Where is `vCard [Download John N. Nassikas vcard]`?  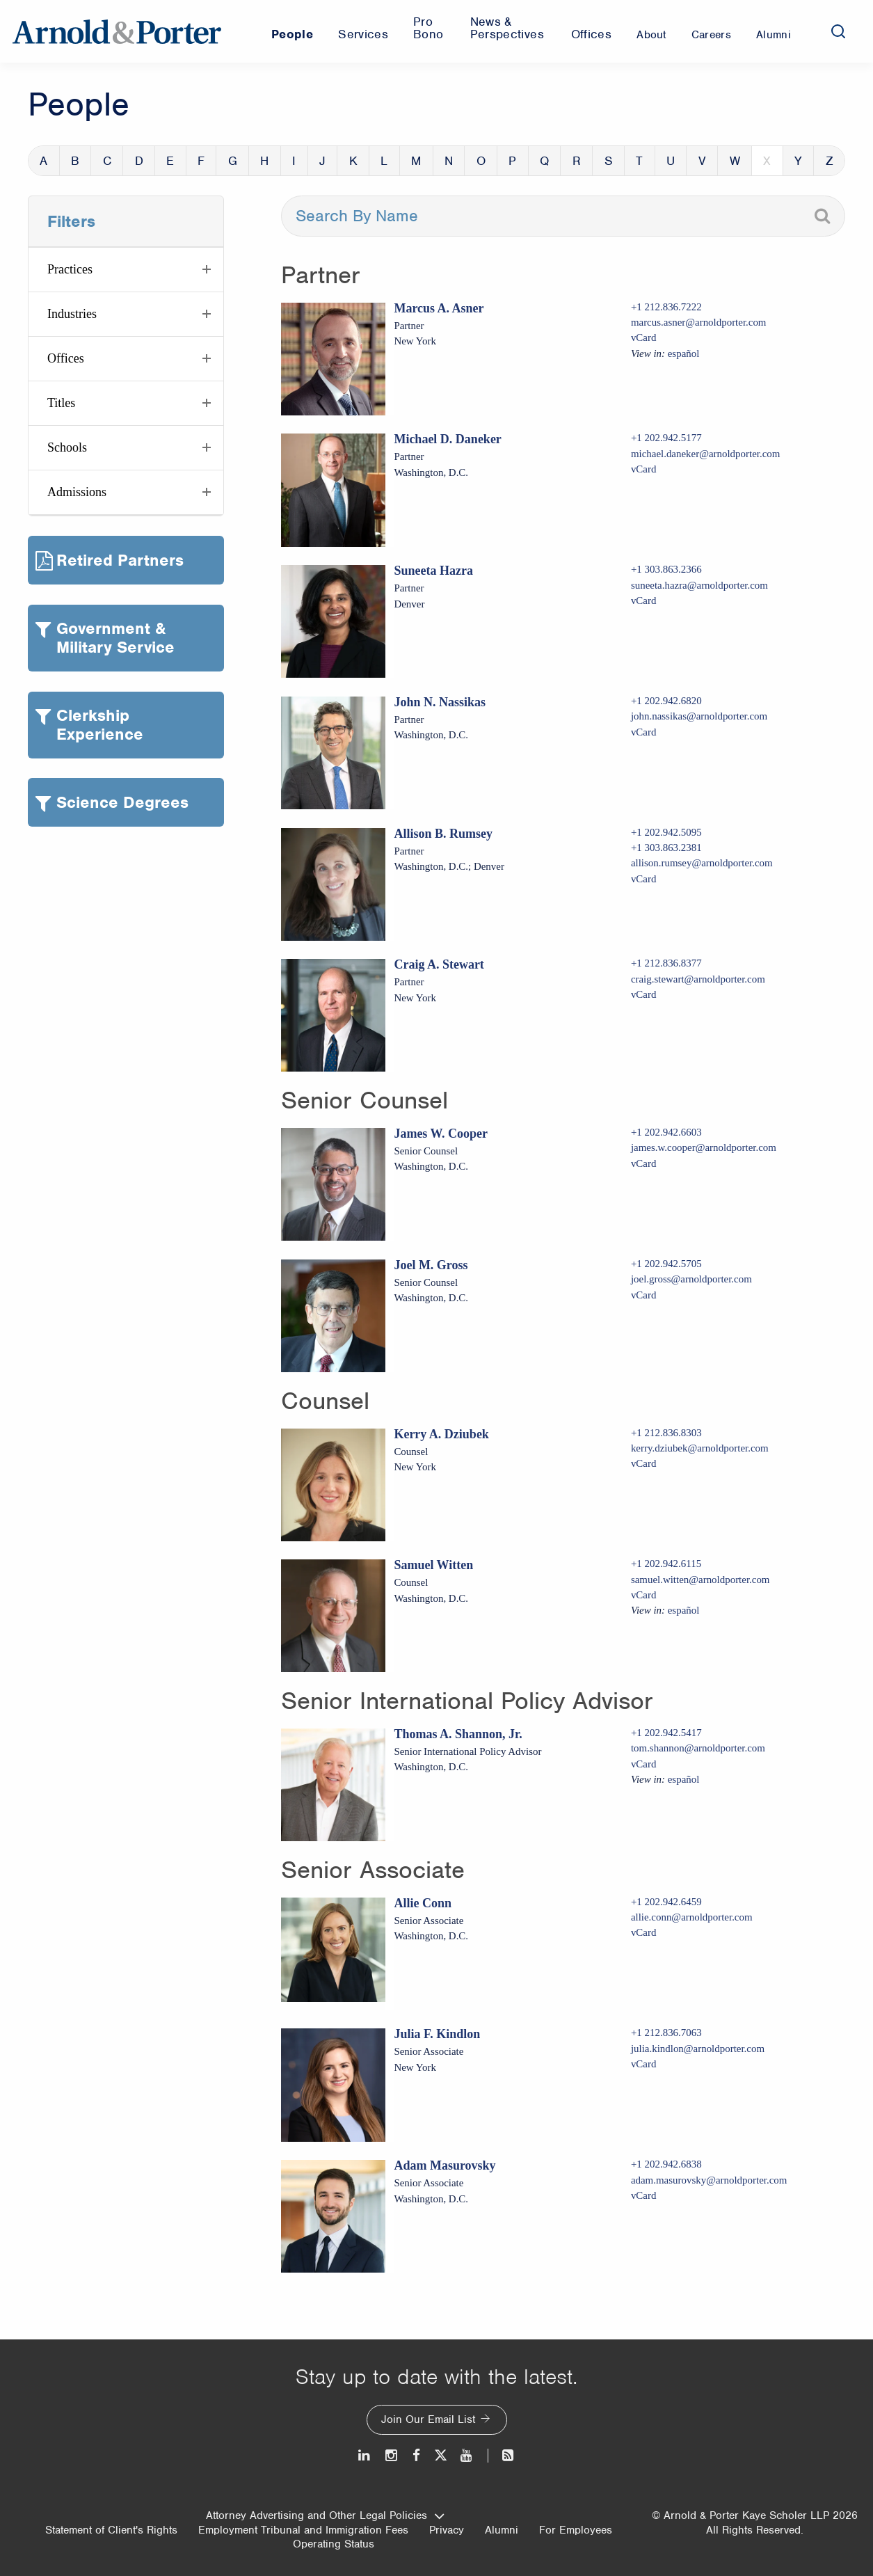 vCard [Download John N. Nassikas vcard] is located at coordinates (644, 732).